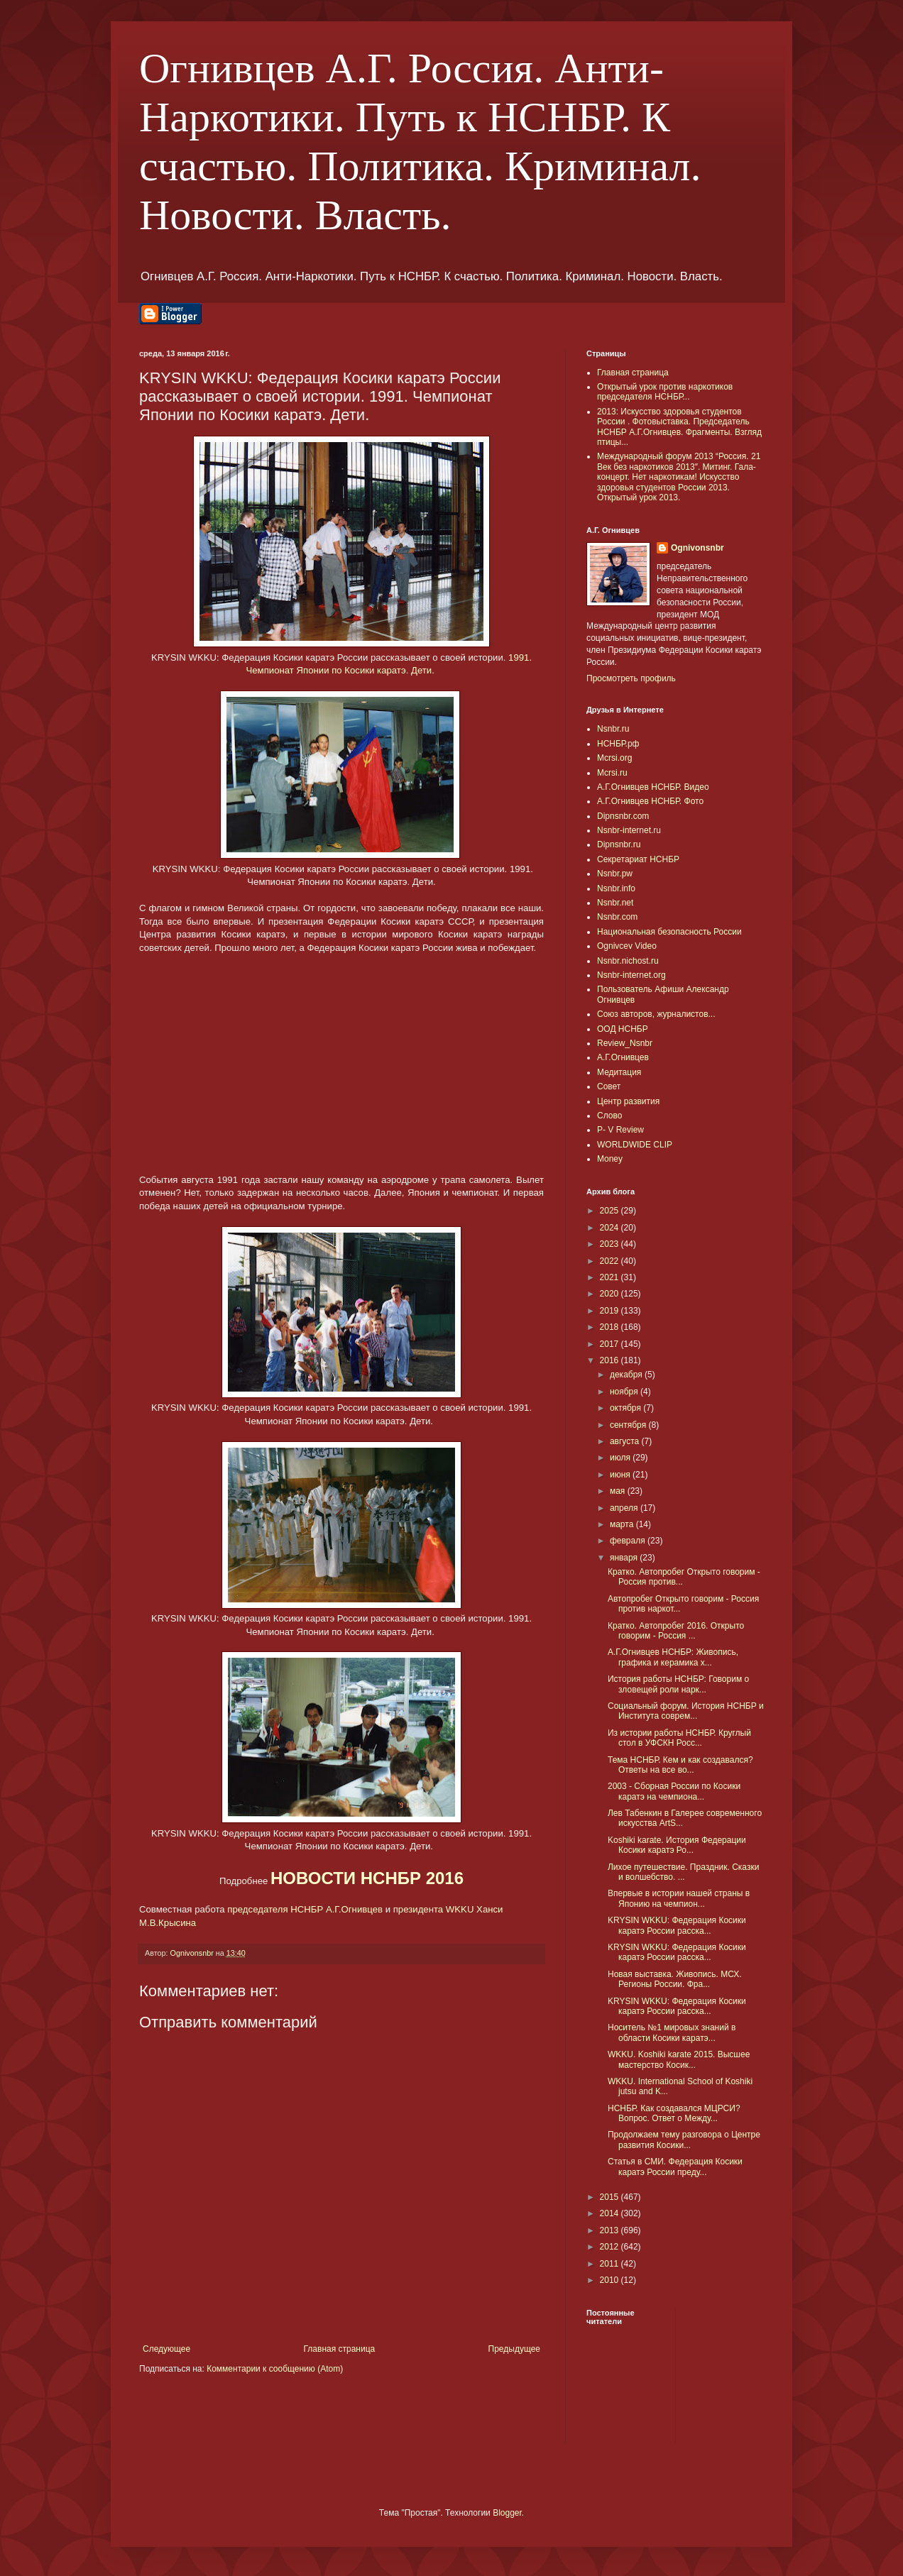 The image size is (903, 2576). Describe the element at coordinates (629, 1425) in the screenshot. I see `сентября` at that location.